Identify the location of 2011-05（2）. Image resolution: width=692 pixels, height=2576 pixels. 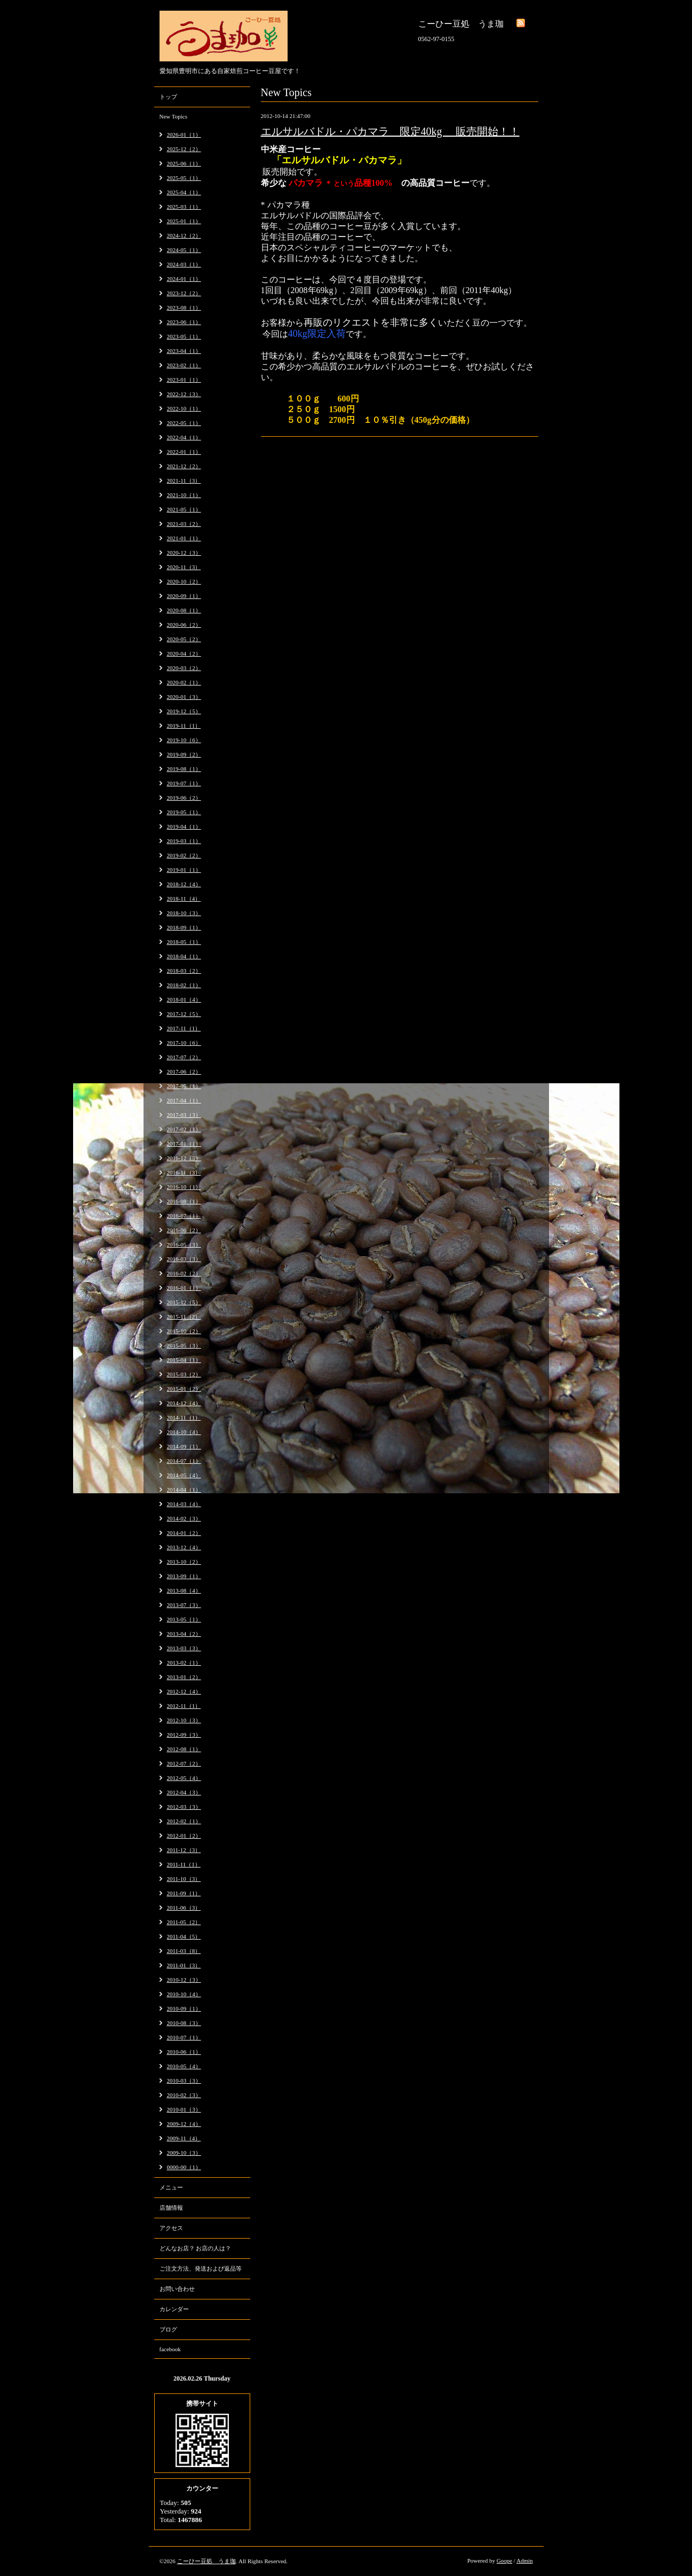
(184, 1922).